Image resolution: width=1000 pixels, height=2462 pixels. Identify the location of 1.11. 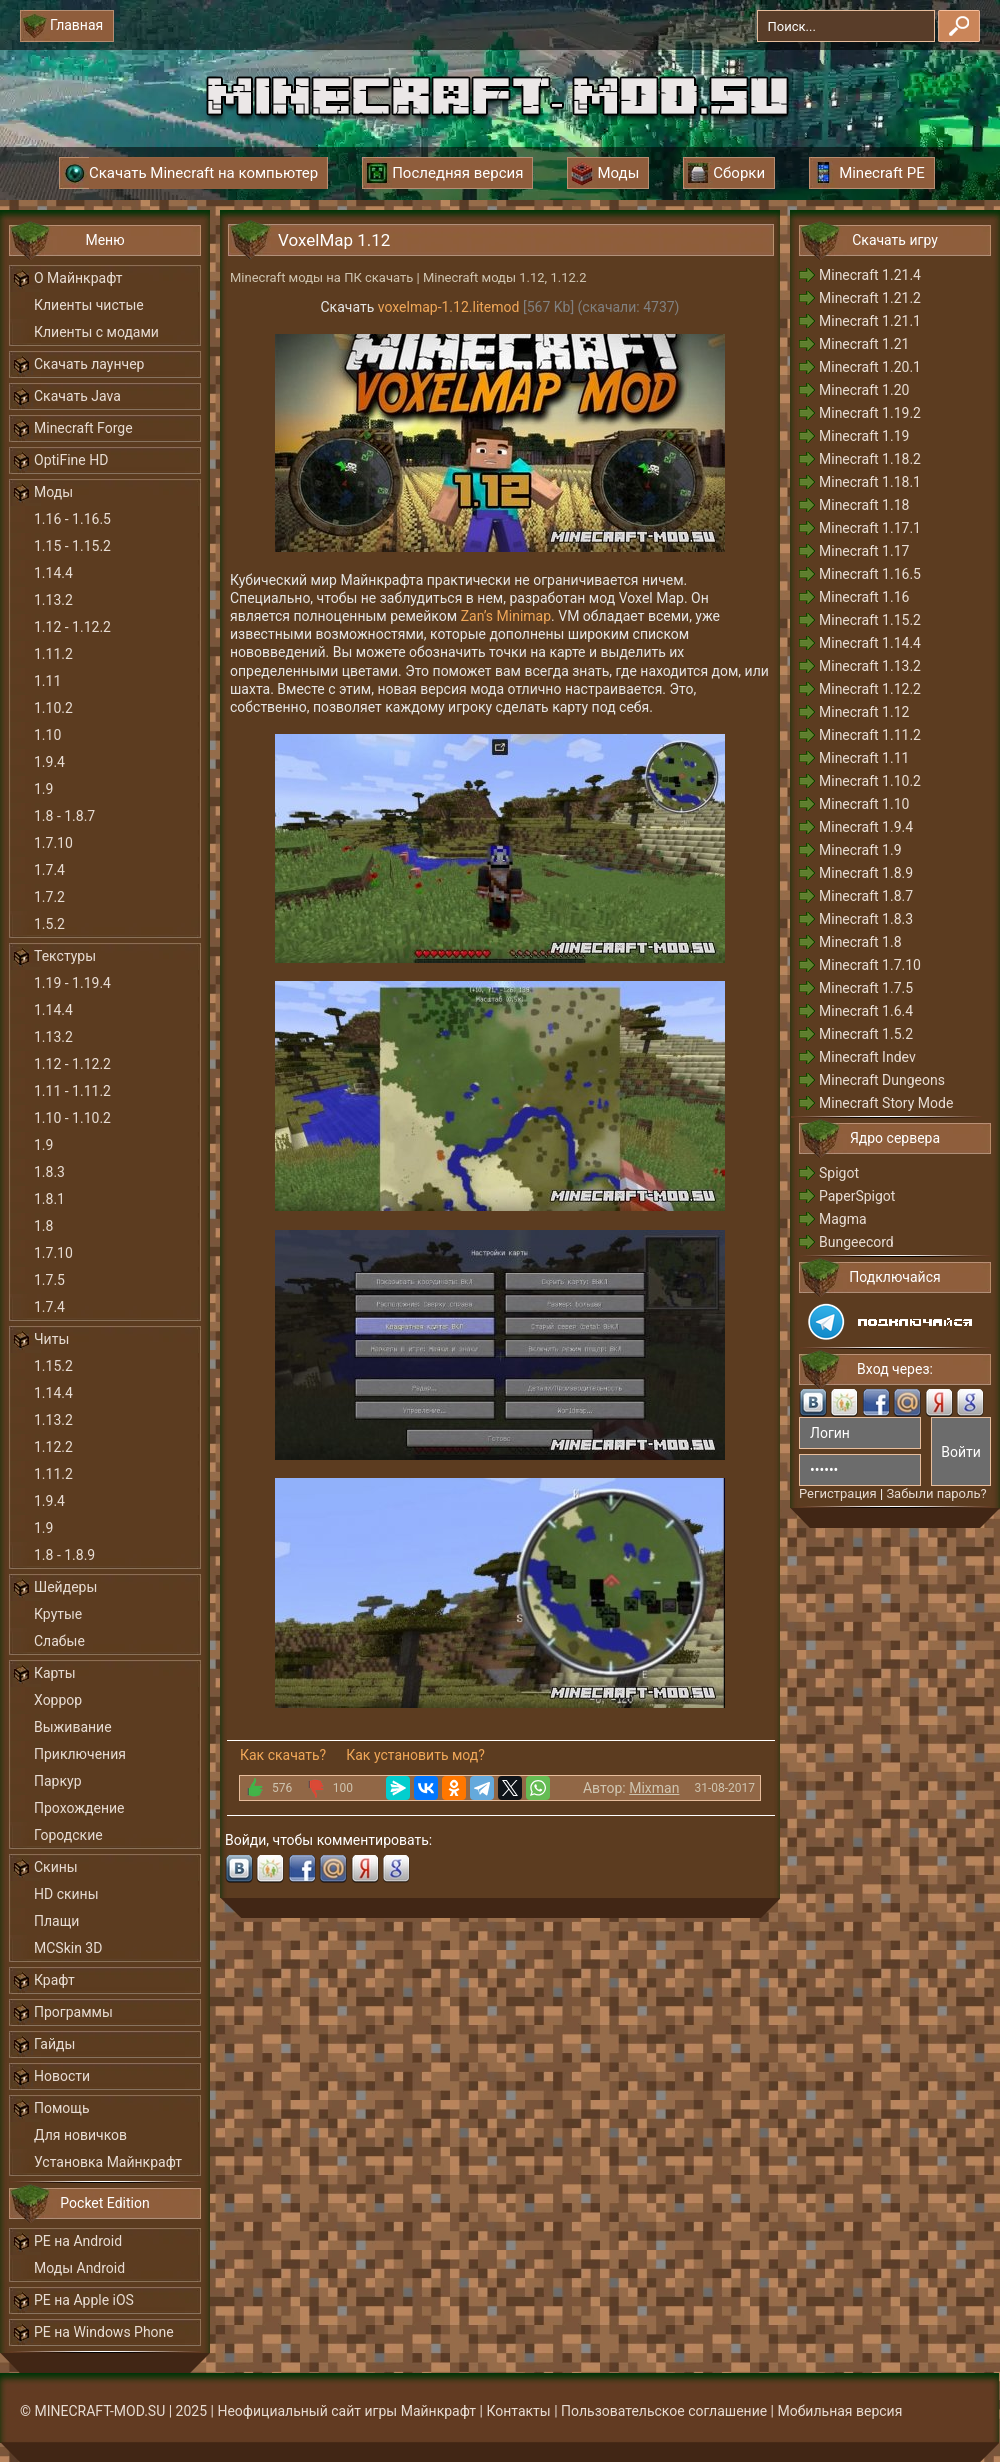
(47, 681).